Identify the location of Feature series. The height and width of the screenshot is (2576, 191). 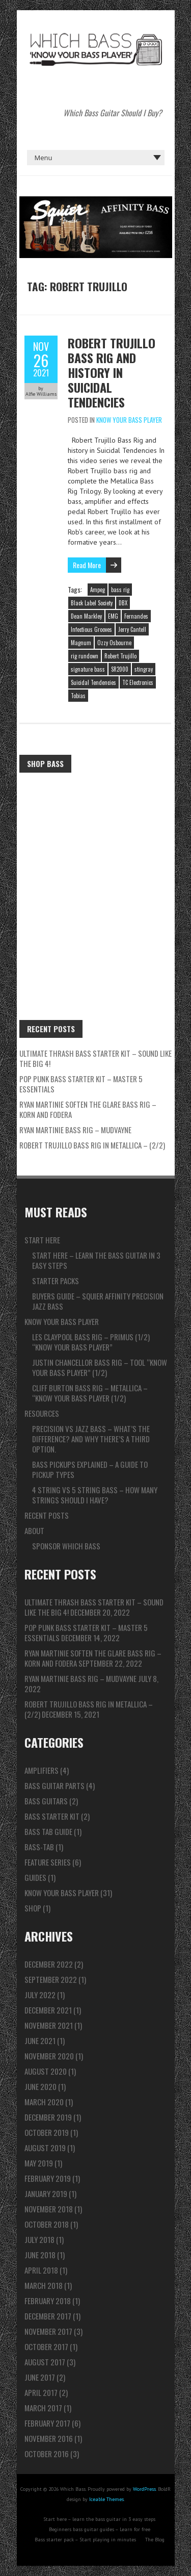
(47, 1862).